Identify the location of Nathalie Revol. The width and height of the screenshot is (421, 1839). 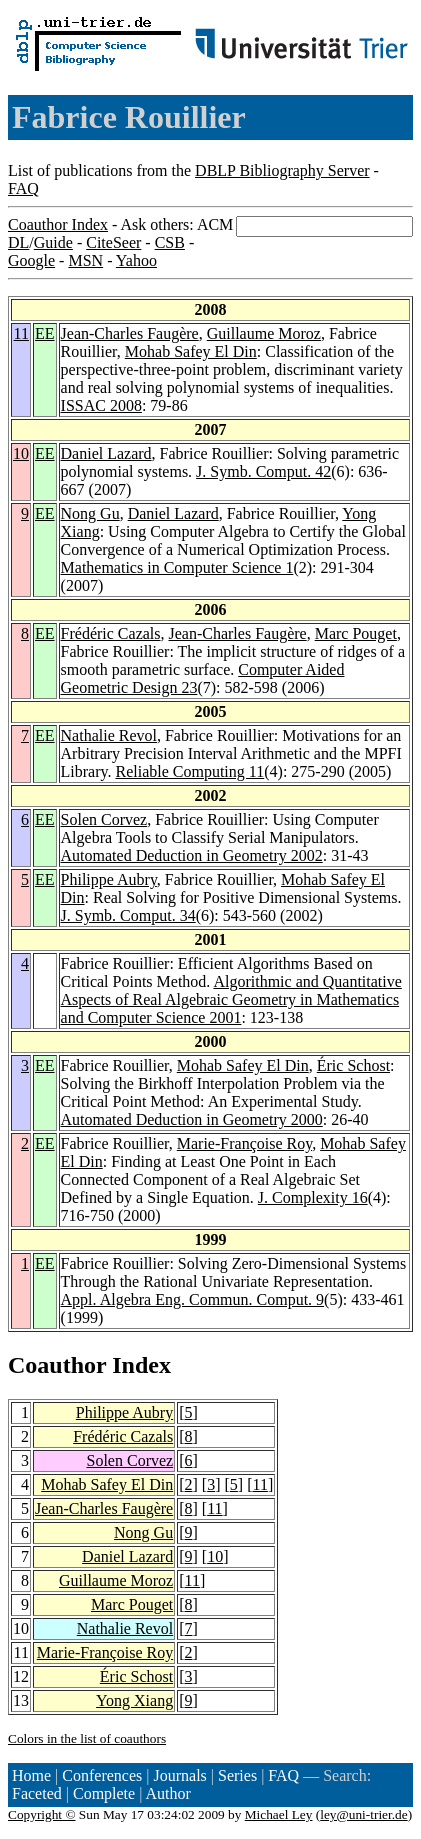
(109, 735).